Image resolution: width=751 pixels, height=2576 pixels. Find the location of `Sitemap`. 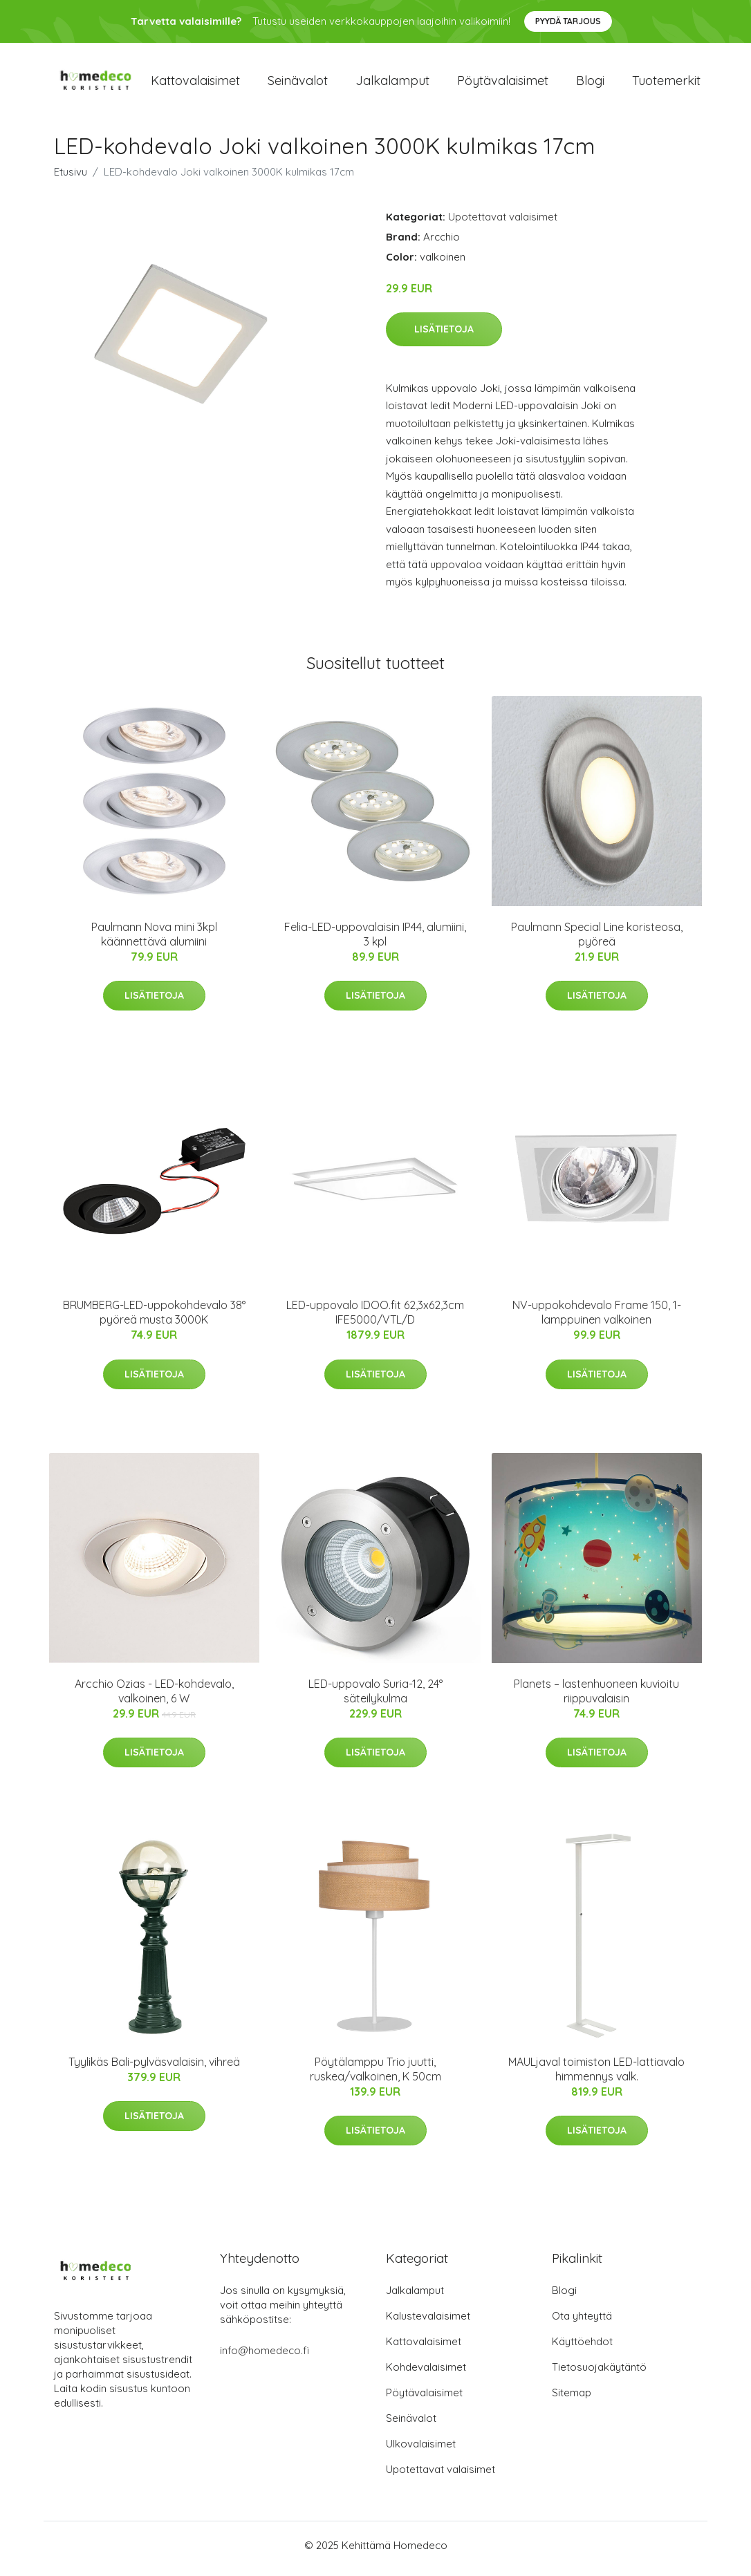

Sitemap is located at coordinates (571, 2399).